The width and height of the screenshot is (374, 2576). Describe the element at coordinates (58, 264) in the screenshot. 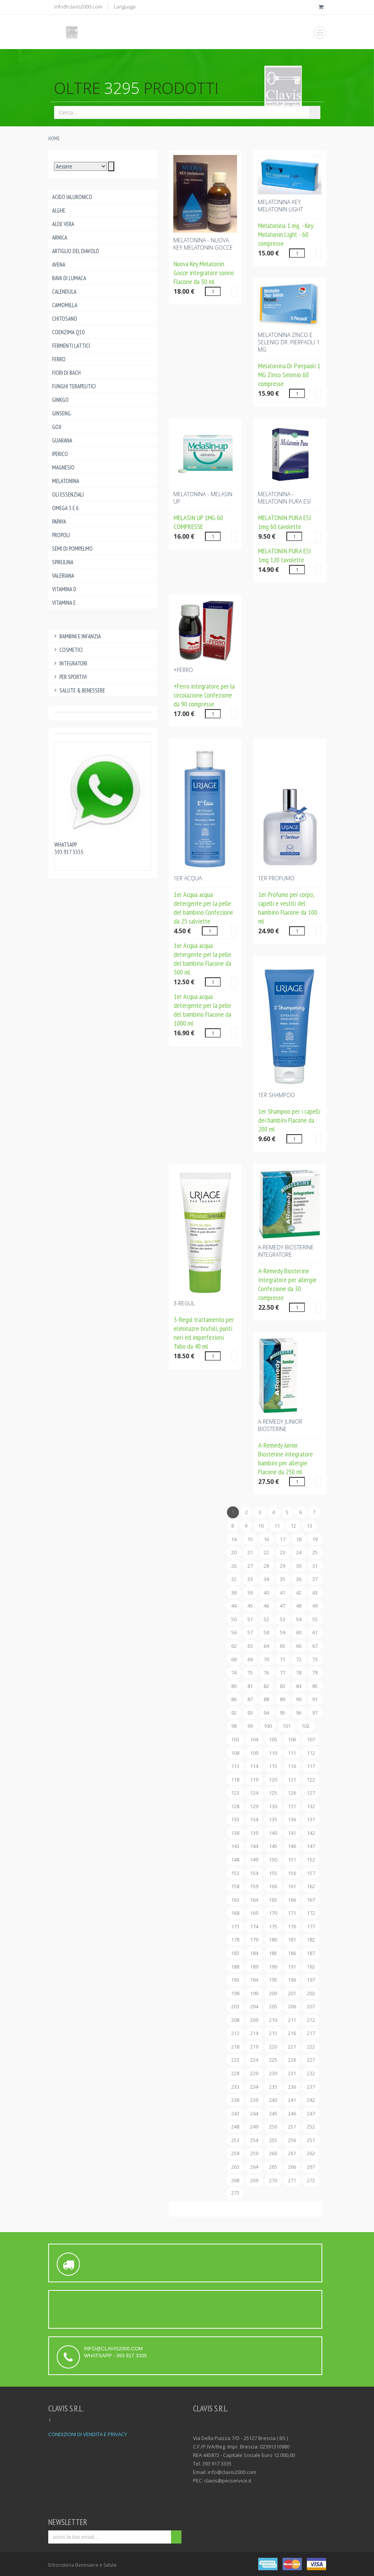

I see `Avena` at that location.